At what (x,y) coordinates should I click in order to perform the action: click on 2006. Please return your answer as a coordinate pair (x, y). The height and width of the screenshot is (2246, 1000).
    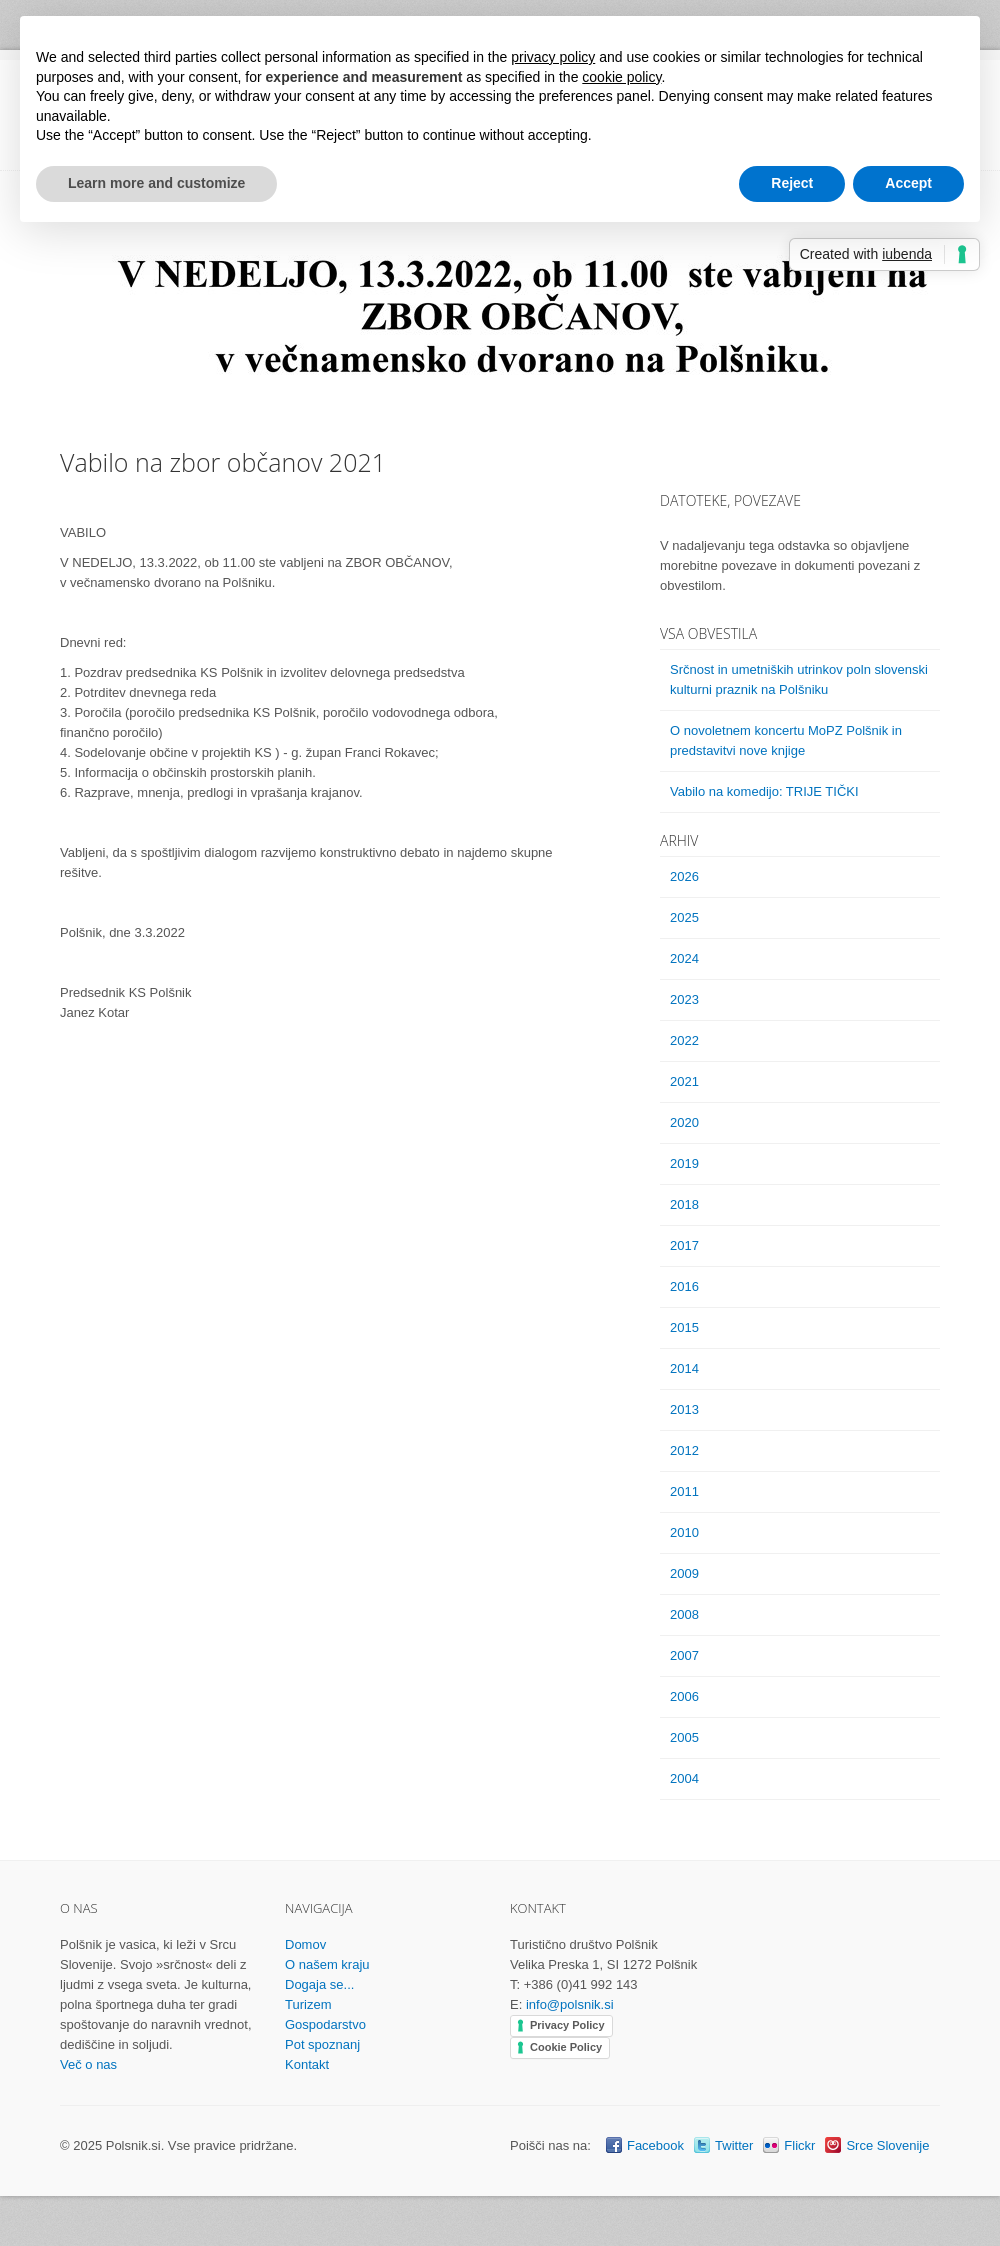
    Looking at the image, I should click on (684, 1696).